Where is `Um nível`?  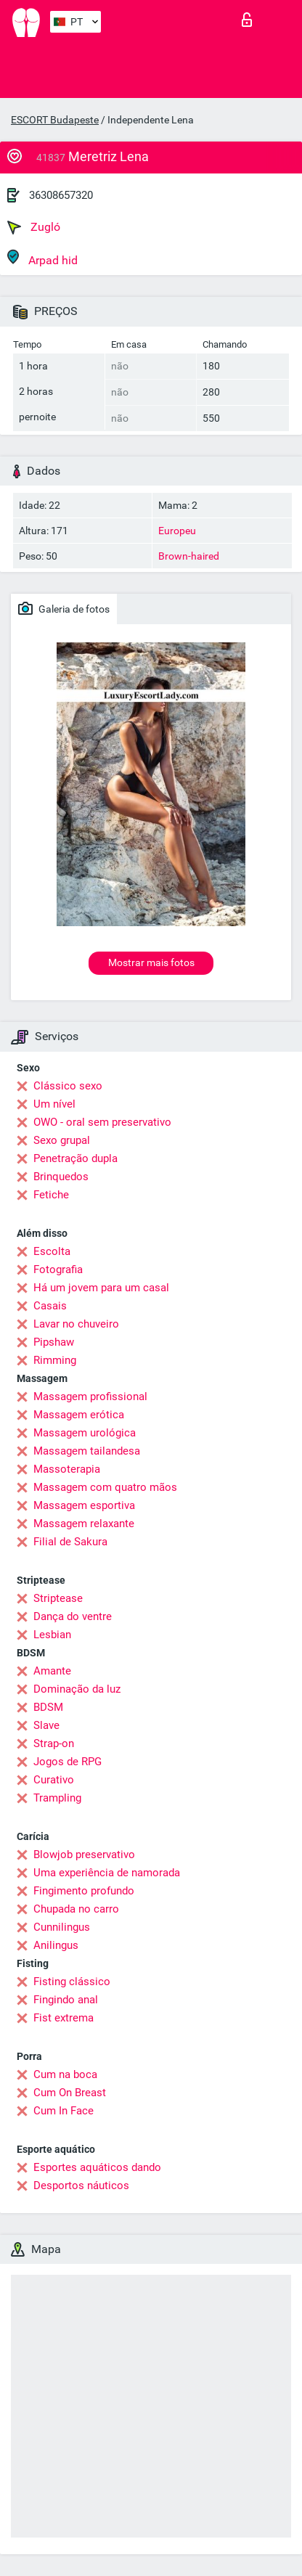
Um nível is located at coordinates (54, 1104).